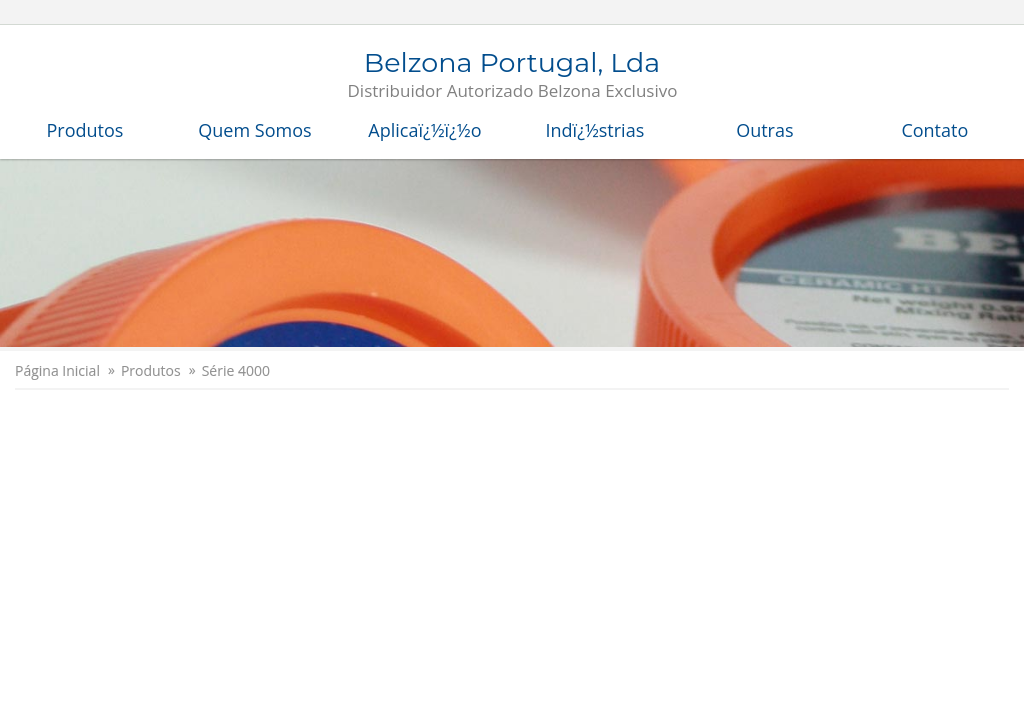  Describe the element at coordinates (236, 371) in the screenshot. I see `Série 4000` at that location.